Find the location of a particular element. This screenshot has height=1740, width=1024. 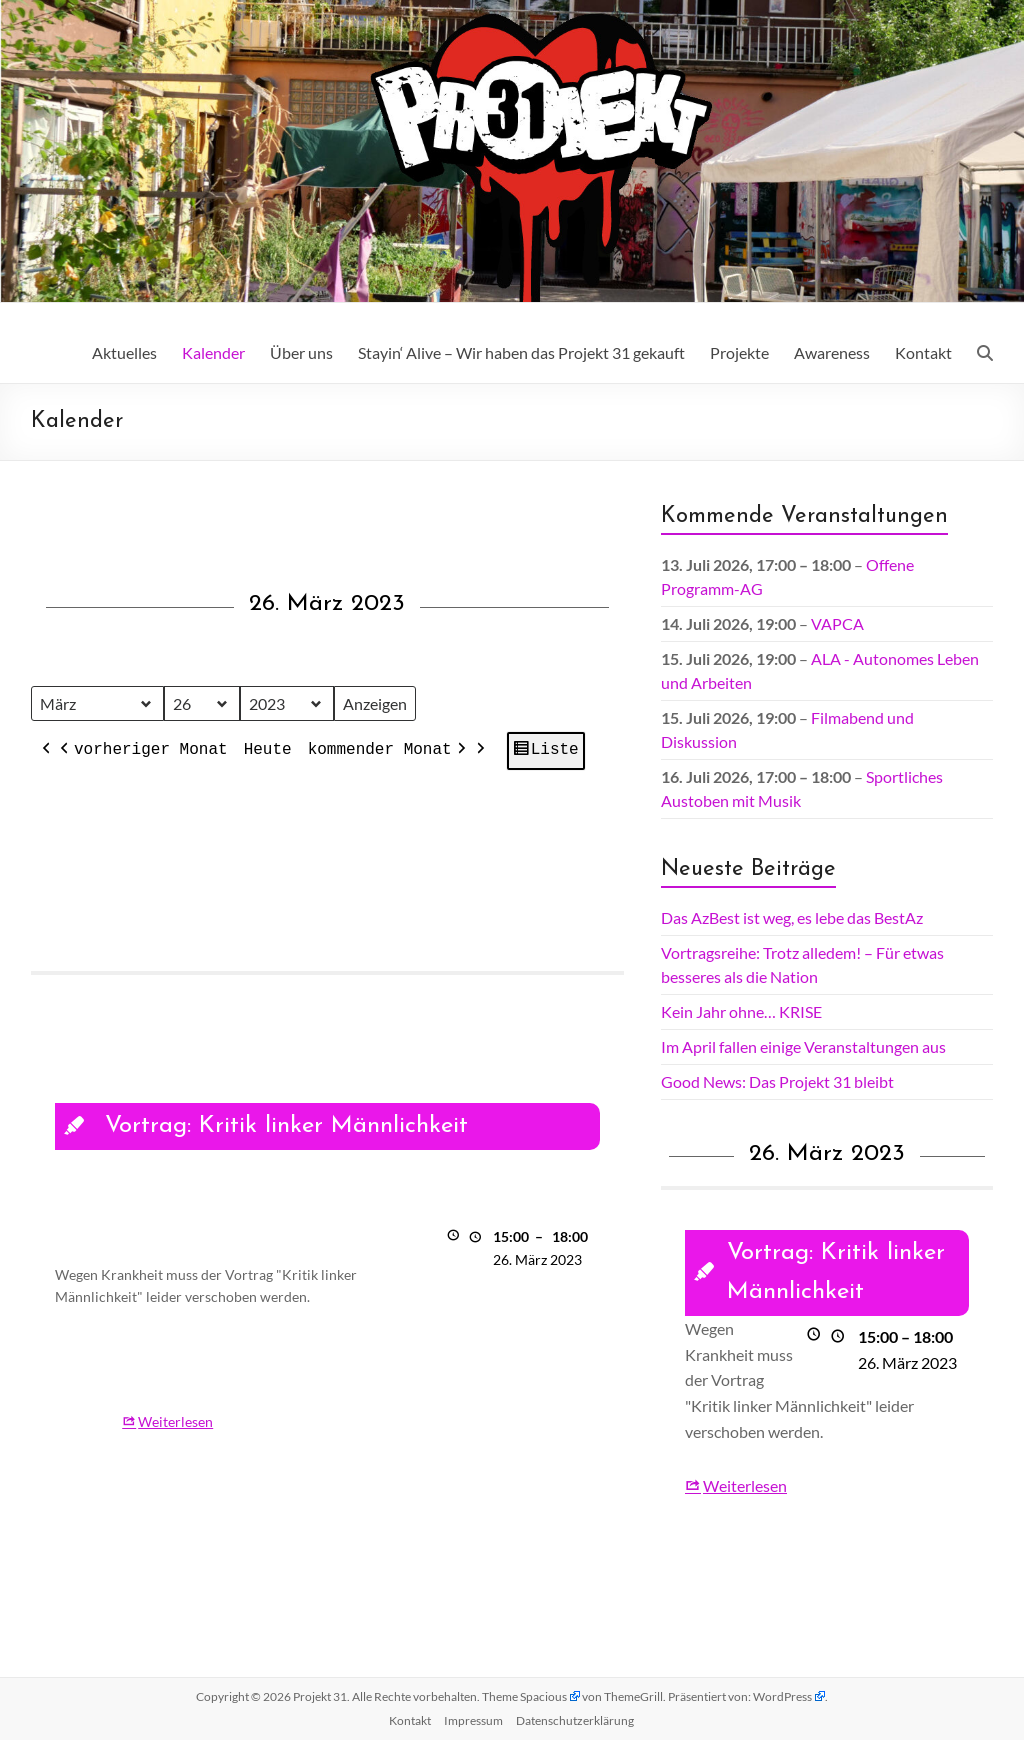

Das AzBest ist weg, es lebe das BestAz is located at coordinates (792, 917).